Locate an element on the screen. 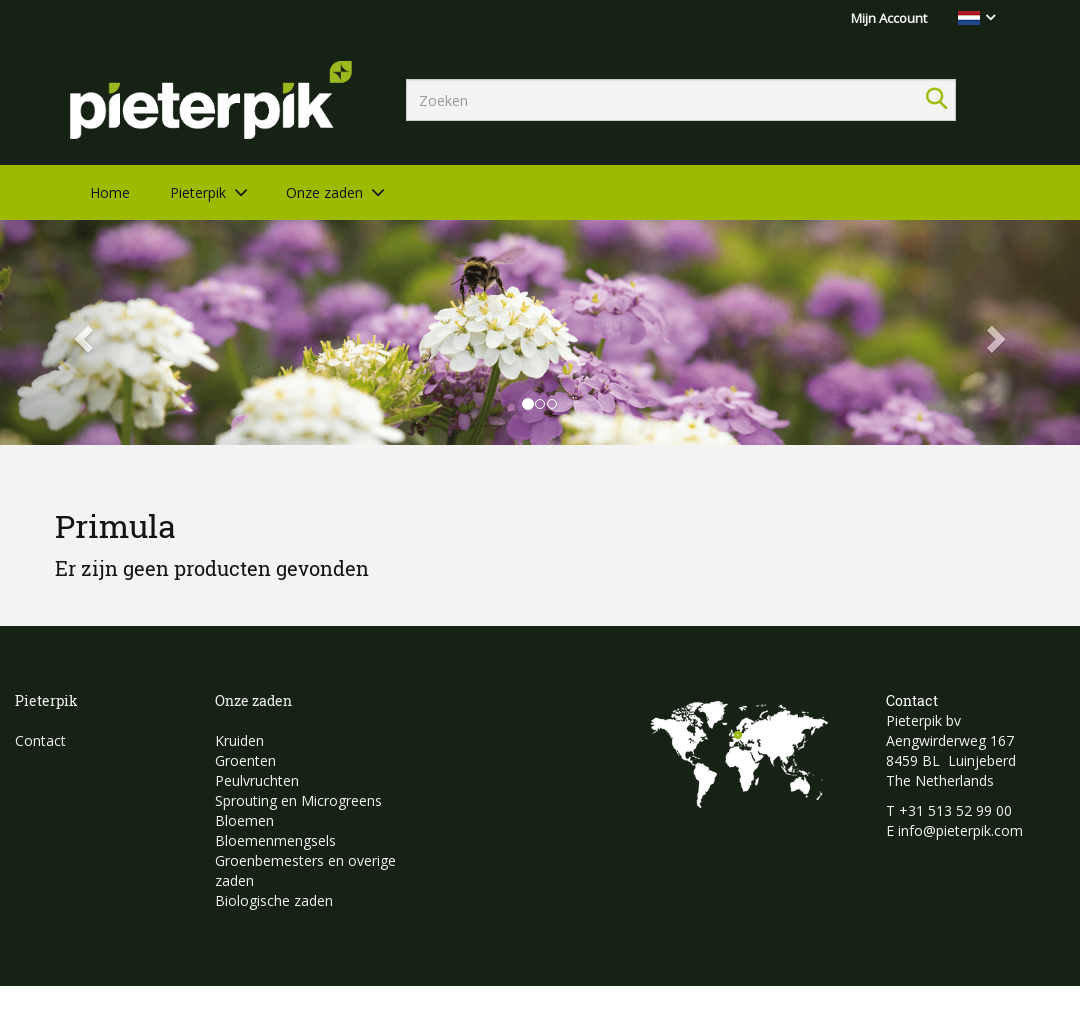 This screenshot has width=1080, height=1016. Groenten is located at coordinates (245, 760).